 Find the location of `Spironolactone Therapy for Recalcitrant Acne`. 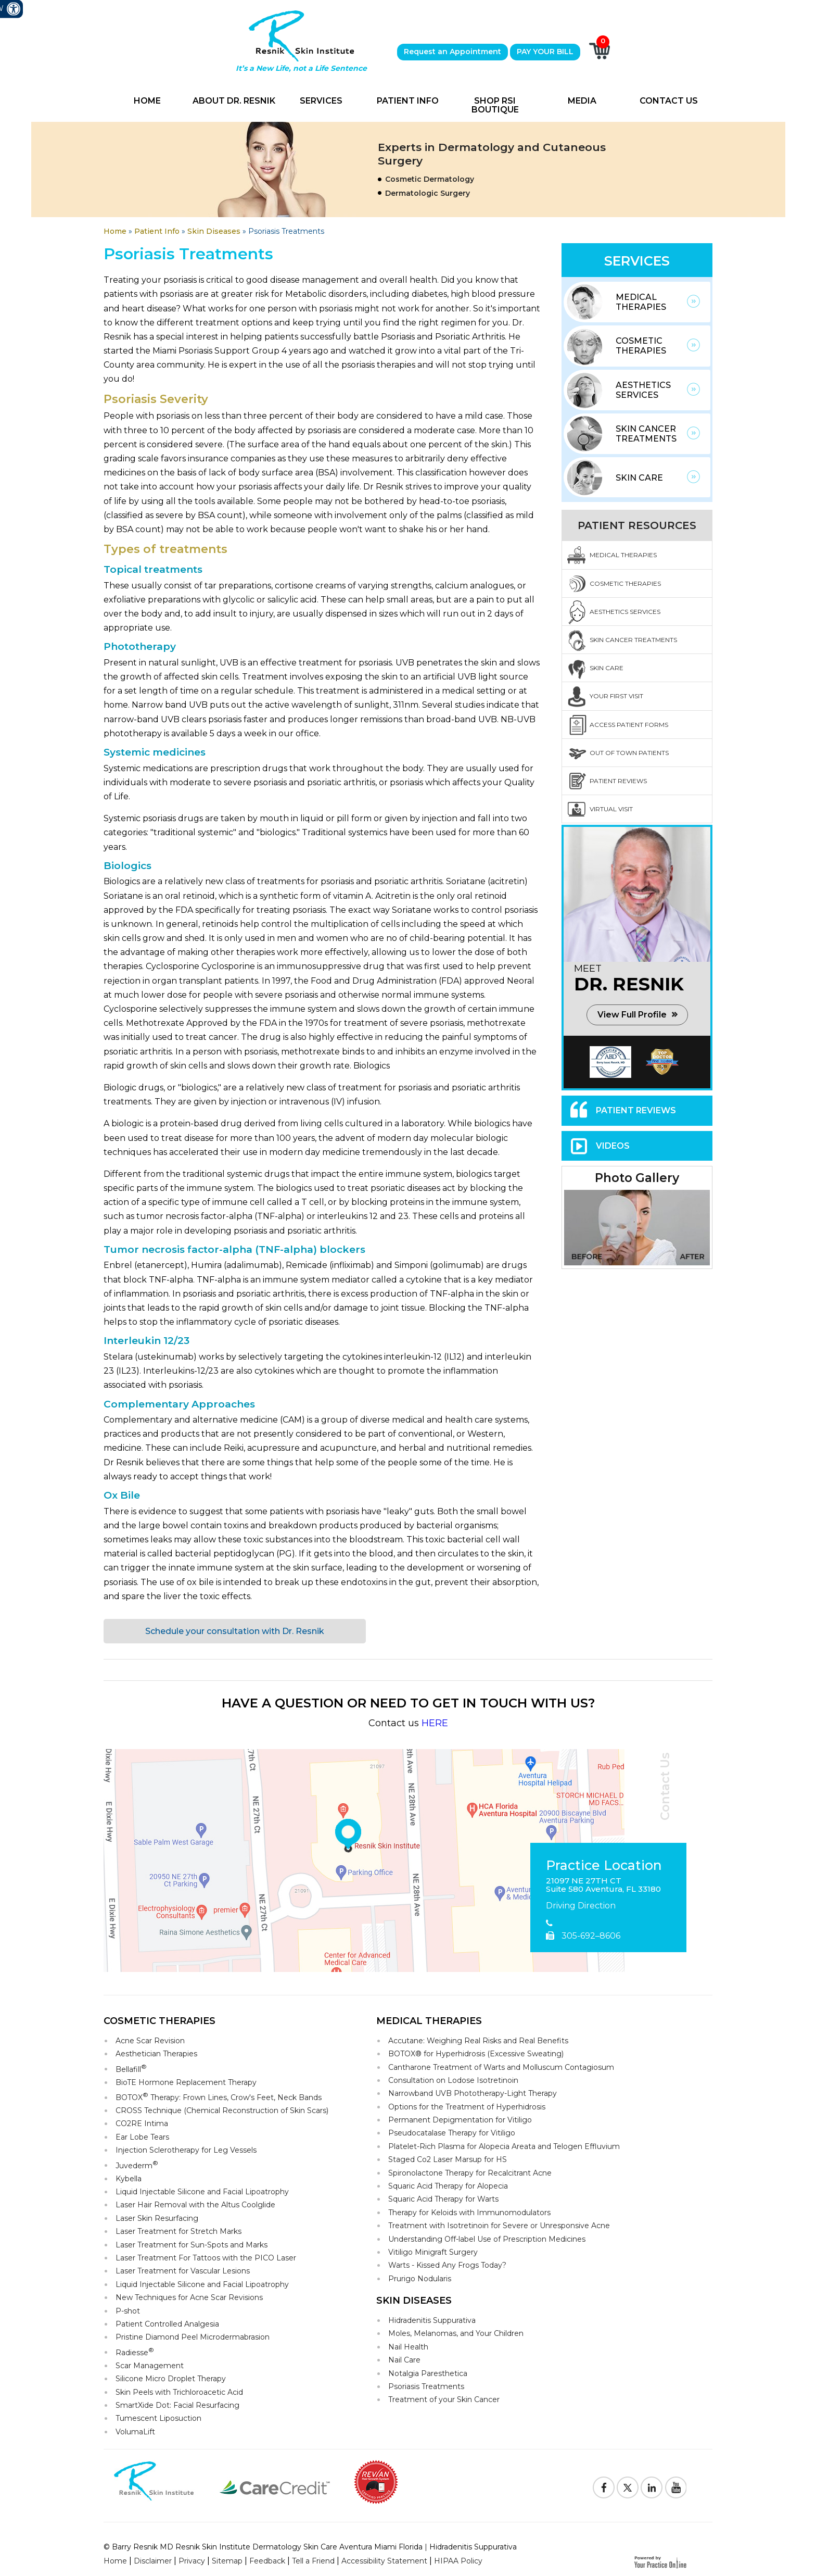

Spironolactone Therapy for Recalcitrant Acne is located at coordinates (470, 2173).